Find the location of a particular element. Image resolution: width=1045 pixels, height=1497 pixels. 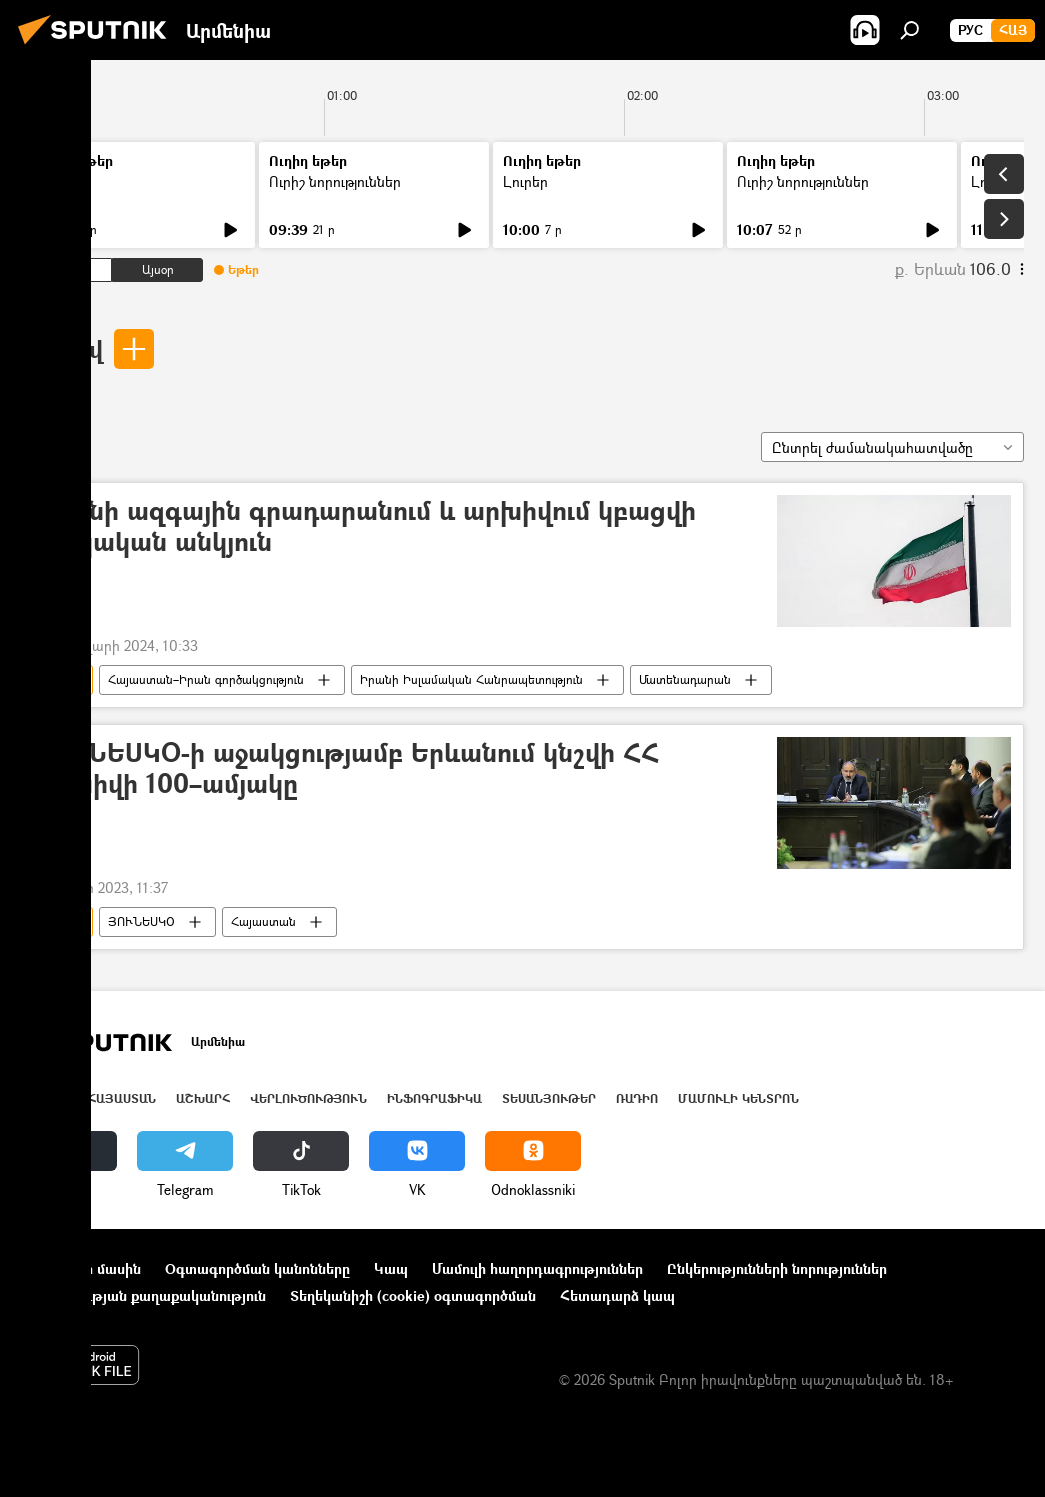

Ընկերությունների նորություններ is located at coordinates (777, 1268).